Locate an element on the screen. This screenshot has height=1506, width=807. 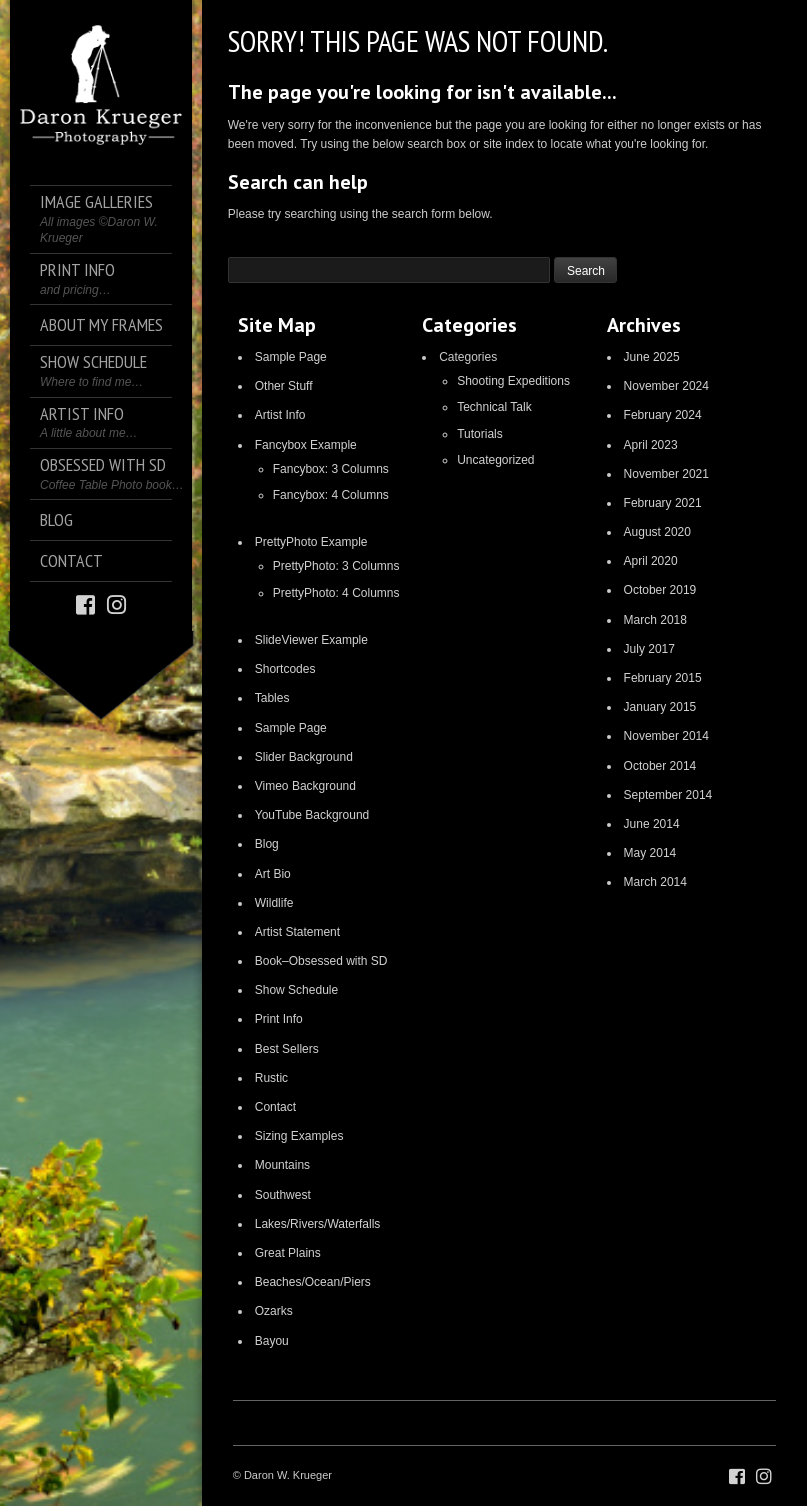
Book–Obsessed with SD is located at coordinates (321, 961).